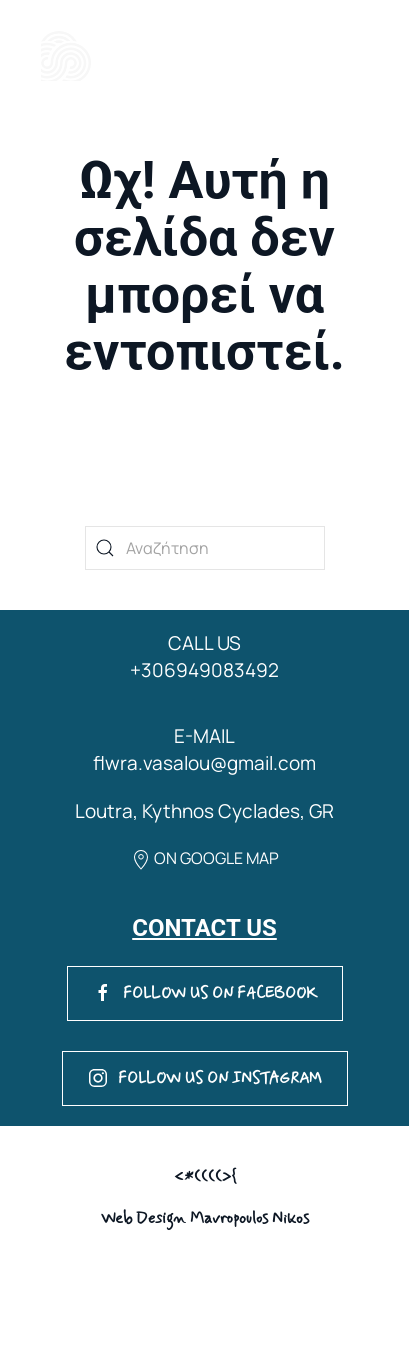 The image size is (409, 1351). I want to click on FOLLOW US ON FACEBOOK, so click(205, 993).